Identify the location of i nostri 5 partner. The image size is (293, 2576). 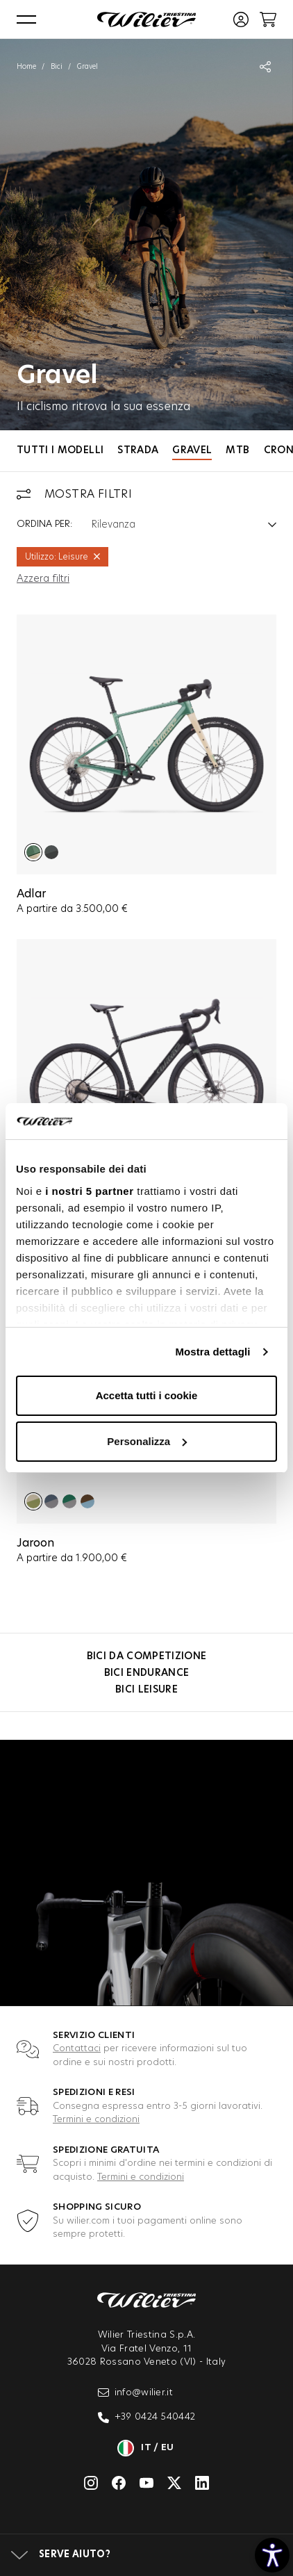
(89, 1191).